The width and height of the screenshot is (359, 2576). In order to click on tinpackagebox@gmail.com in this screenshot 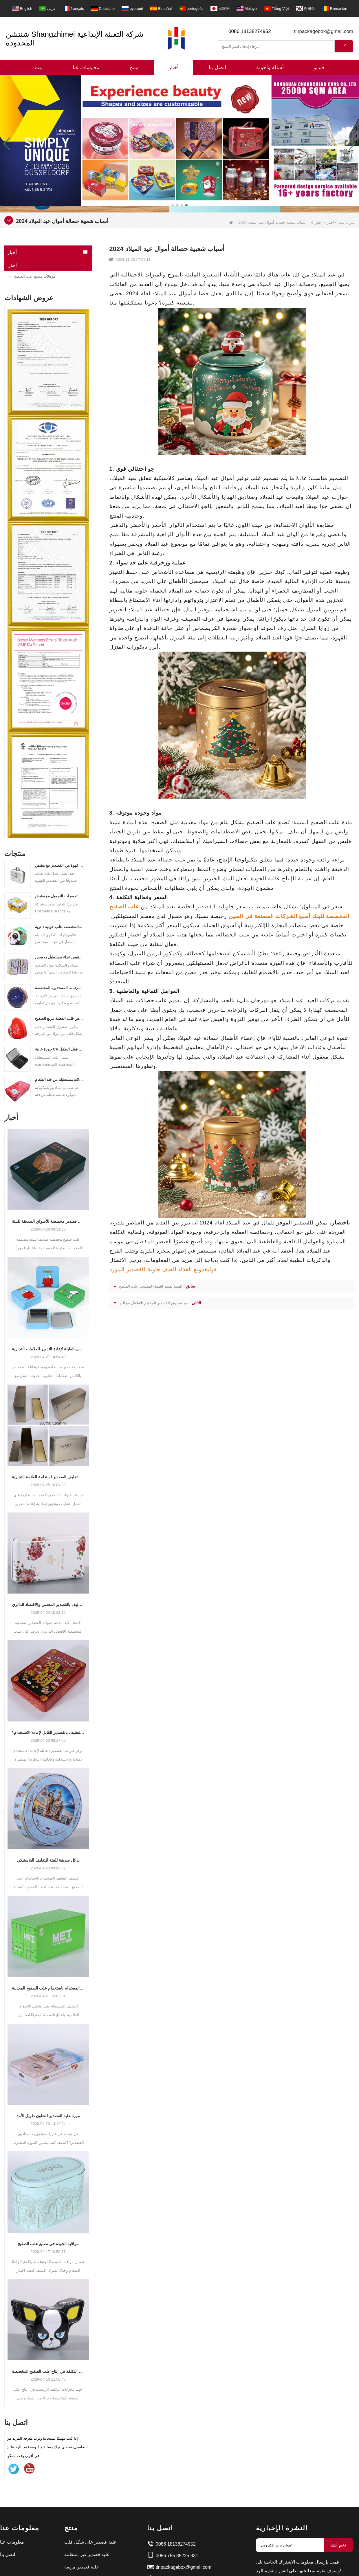, I will do `click(323, 31)`.